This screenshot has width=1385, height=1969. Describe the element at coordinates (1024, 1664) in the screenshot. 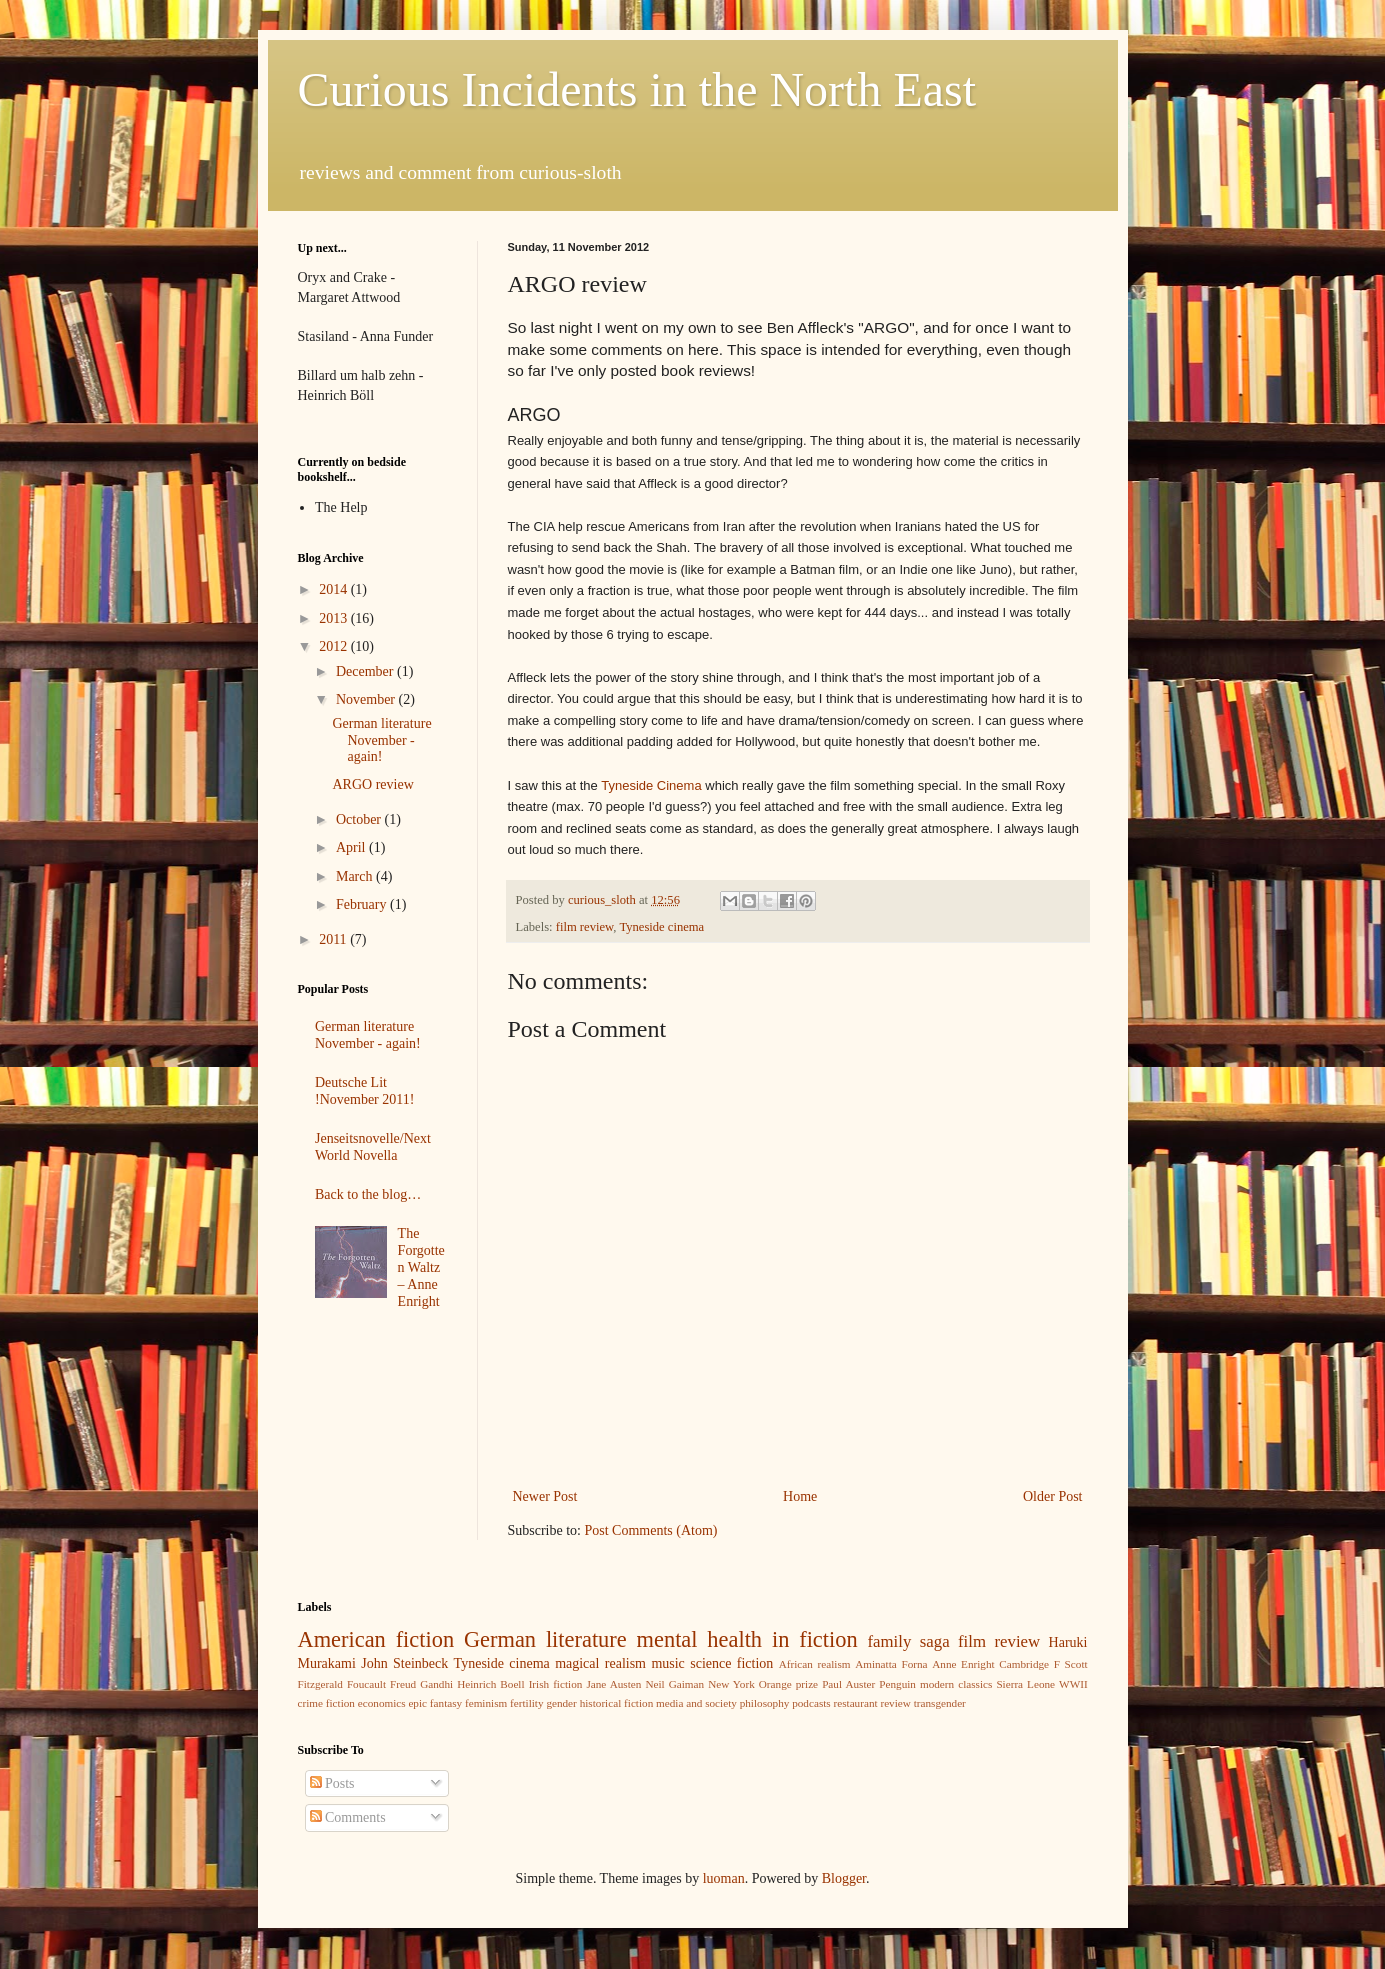

I see `Cambridge` at that location.